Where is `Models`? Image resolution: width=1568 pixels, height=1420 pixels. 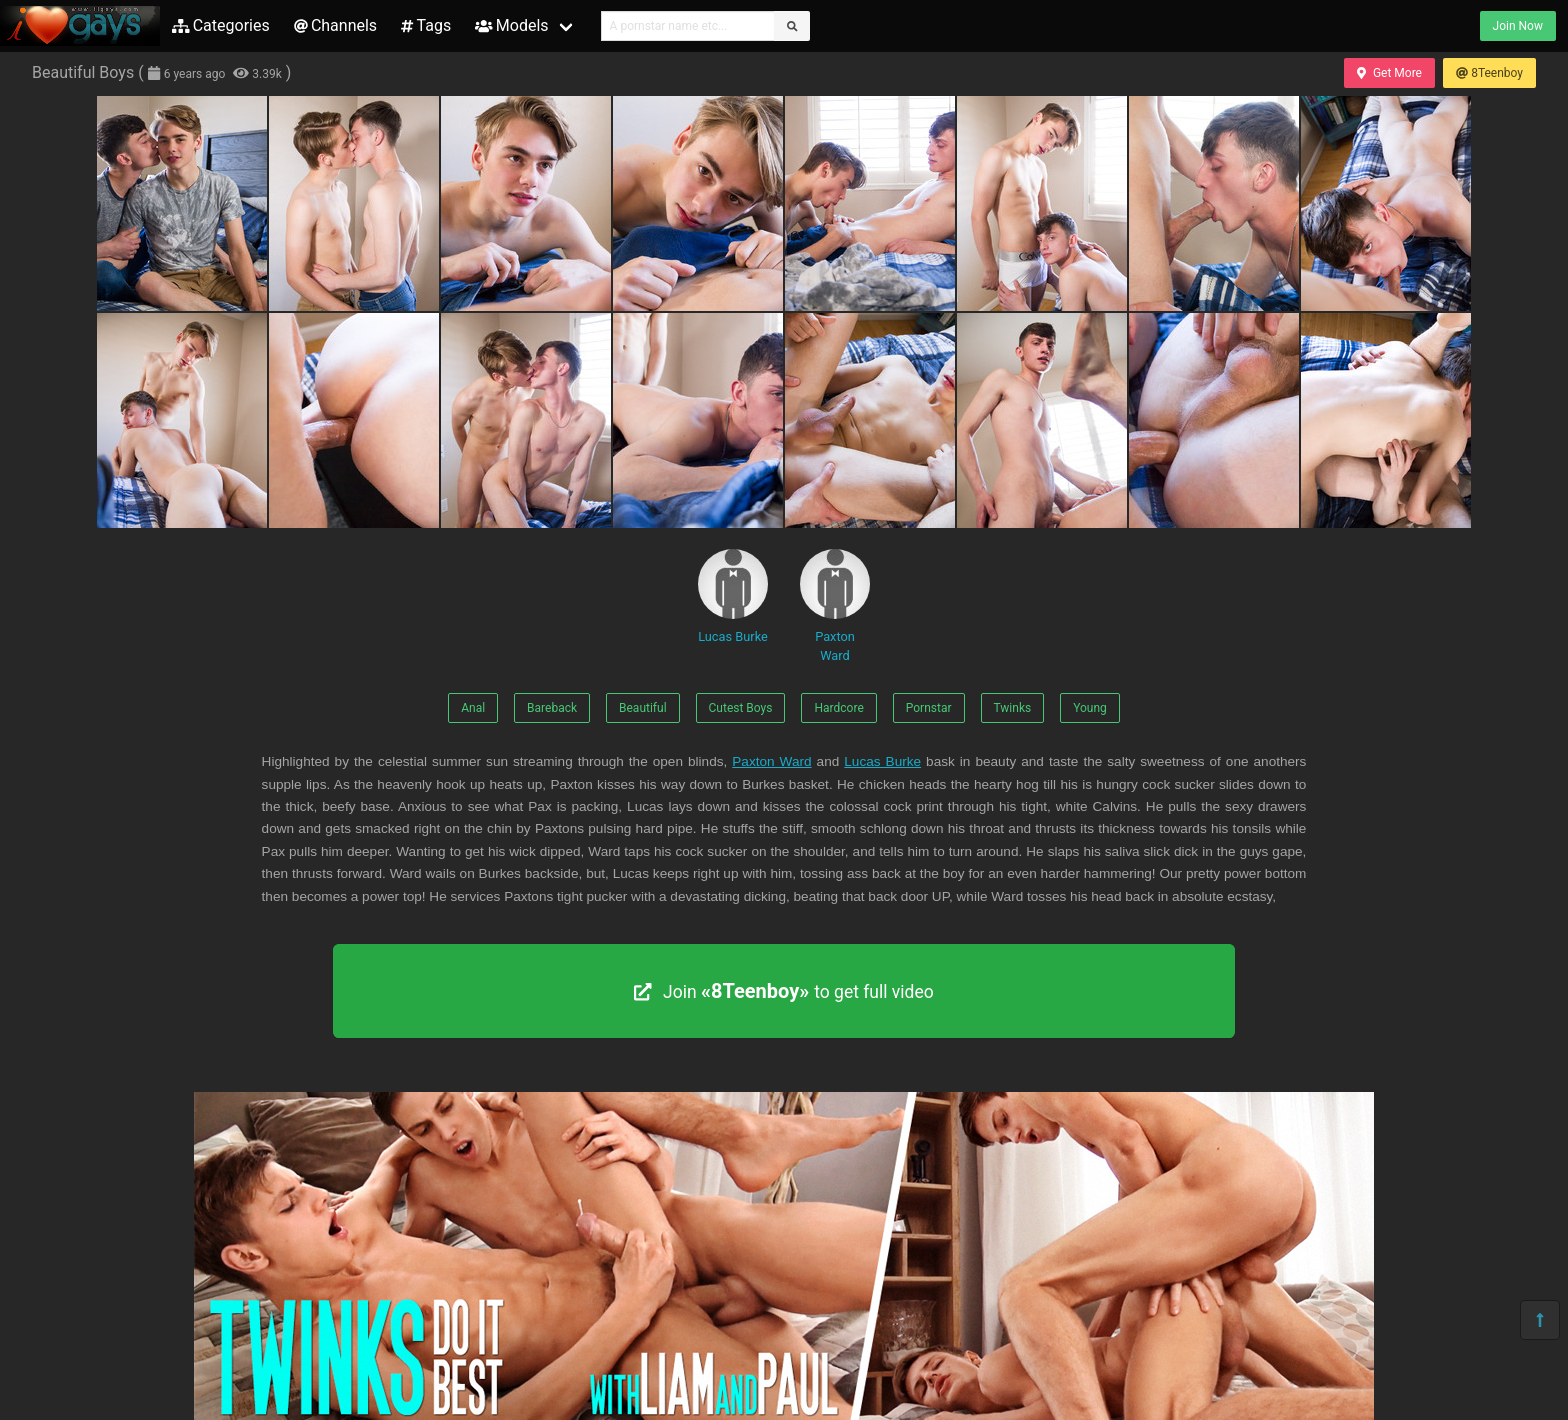
Models is located at coordinates (511, 25).